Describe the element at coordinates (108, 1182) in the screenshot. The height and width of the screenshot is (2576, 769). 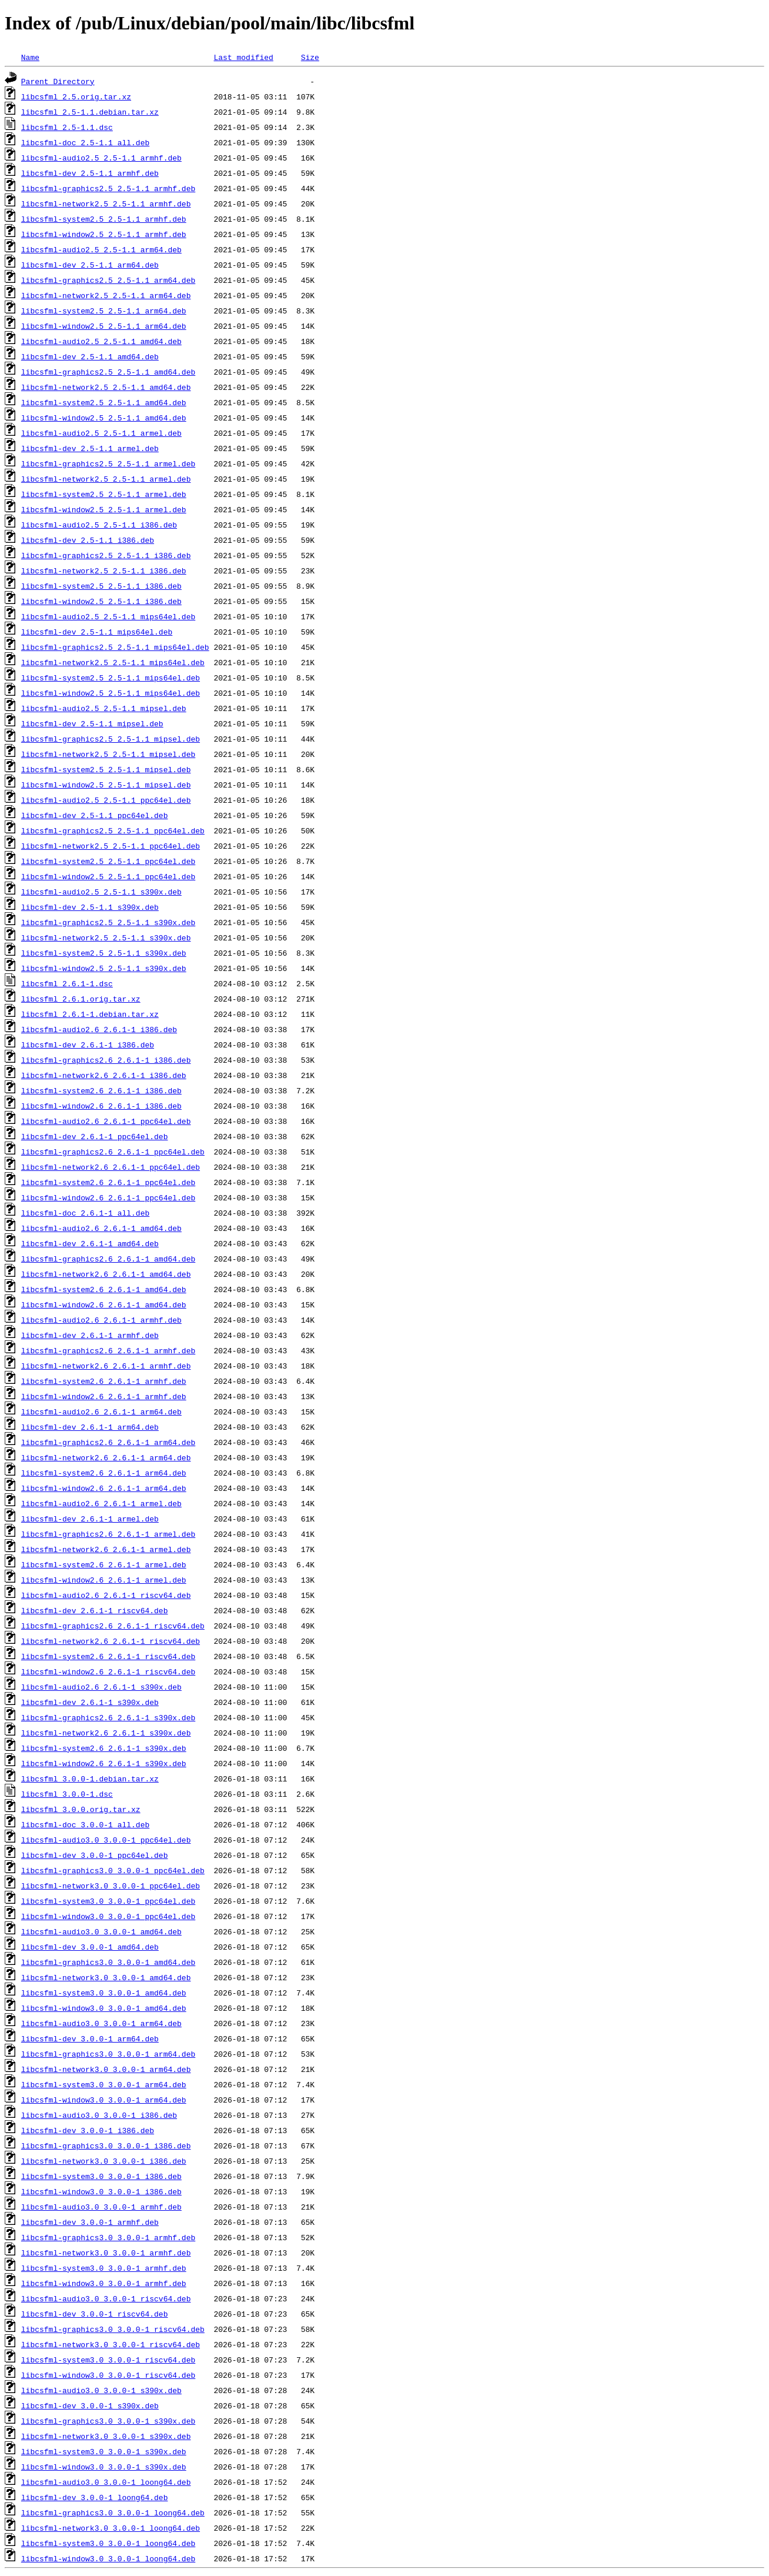
I see `libcsfml-system2.6_2.6.1-1_ppc64el.deb` at that location.